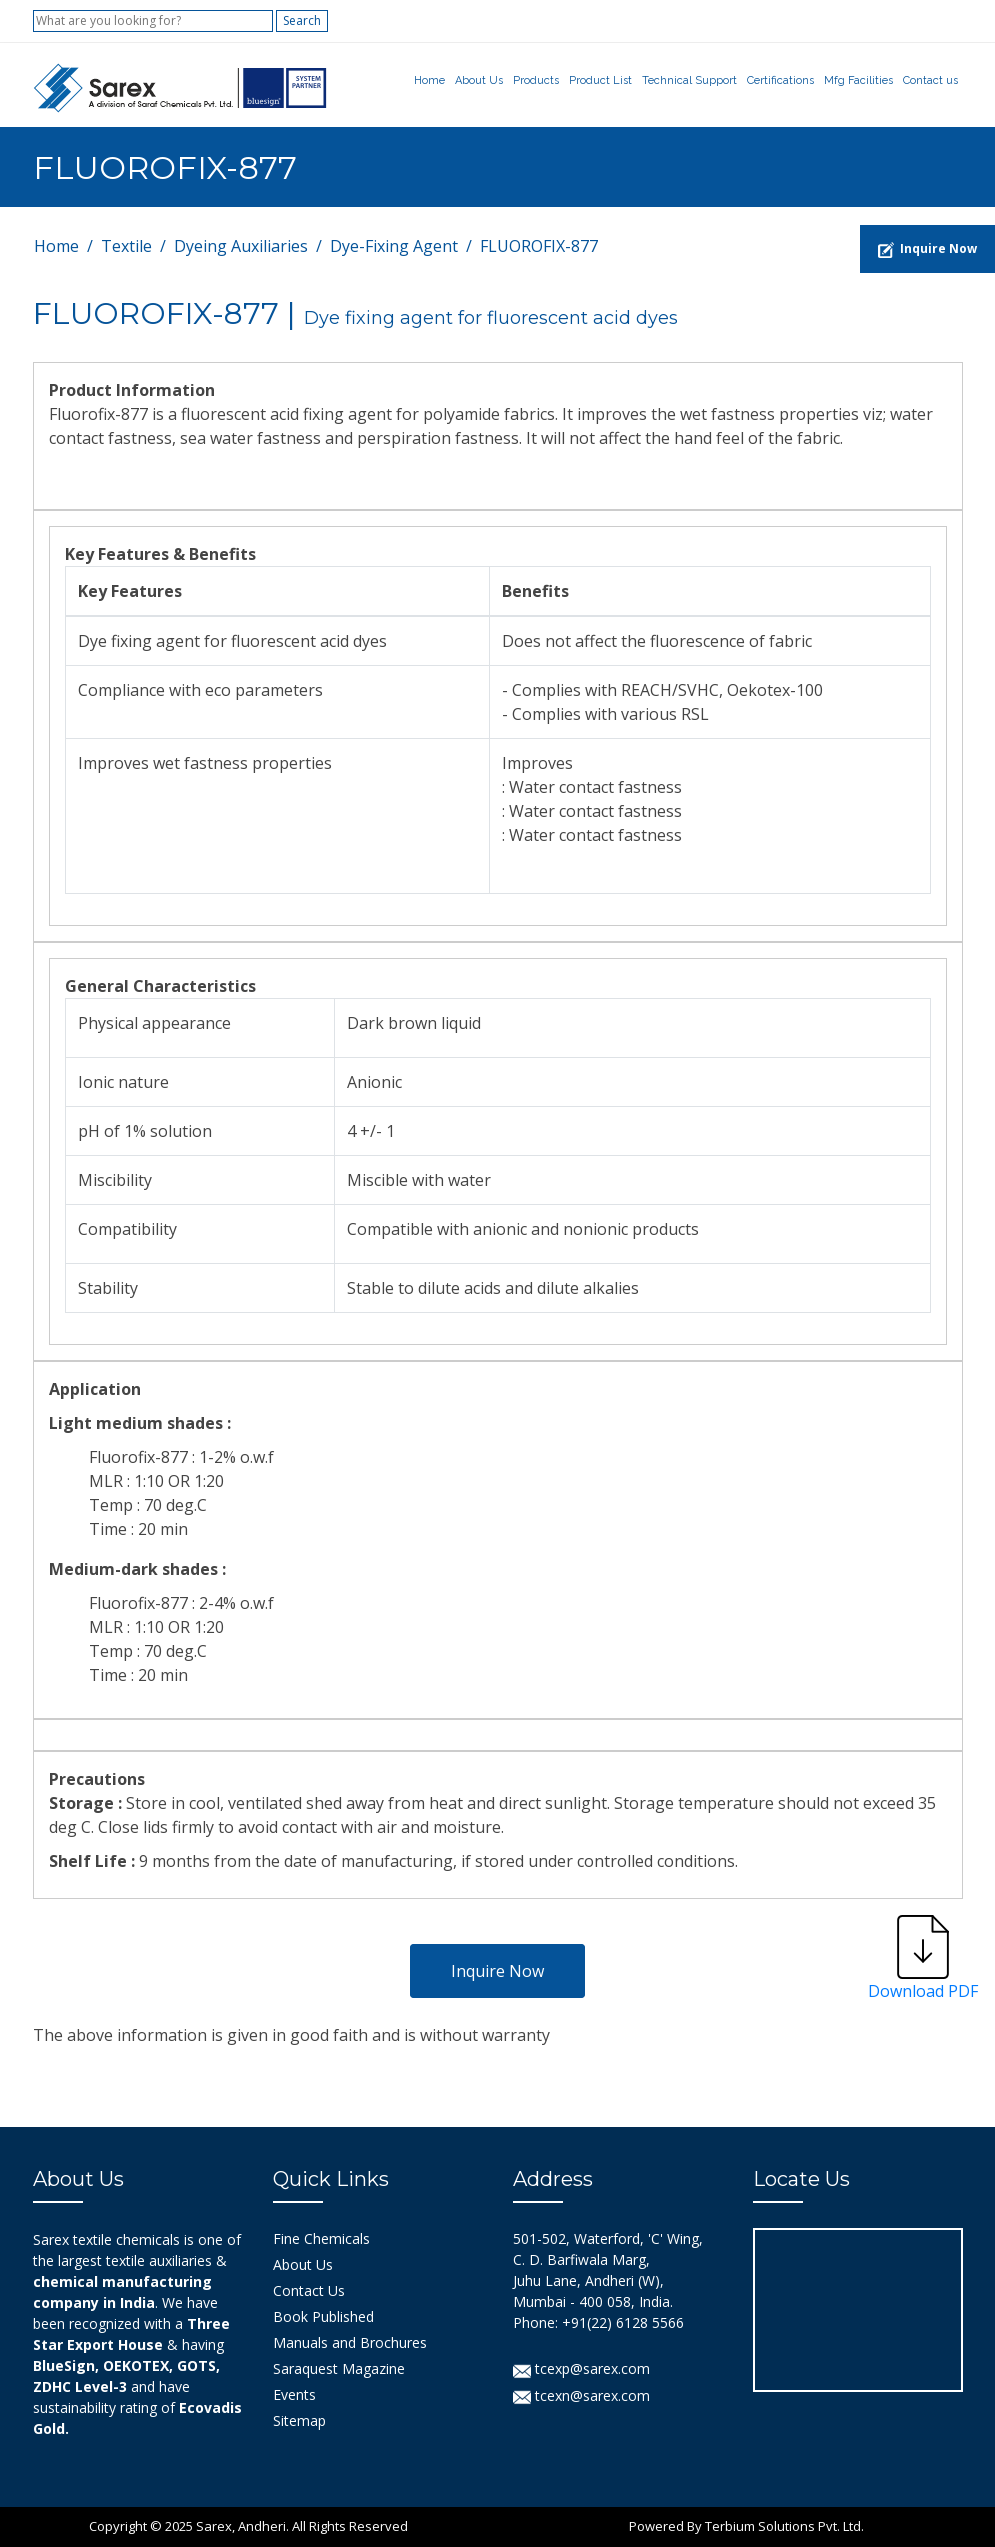 The image size is (995, 2547). I want to click on Search, so click(302, 20).